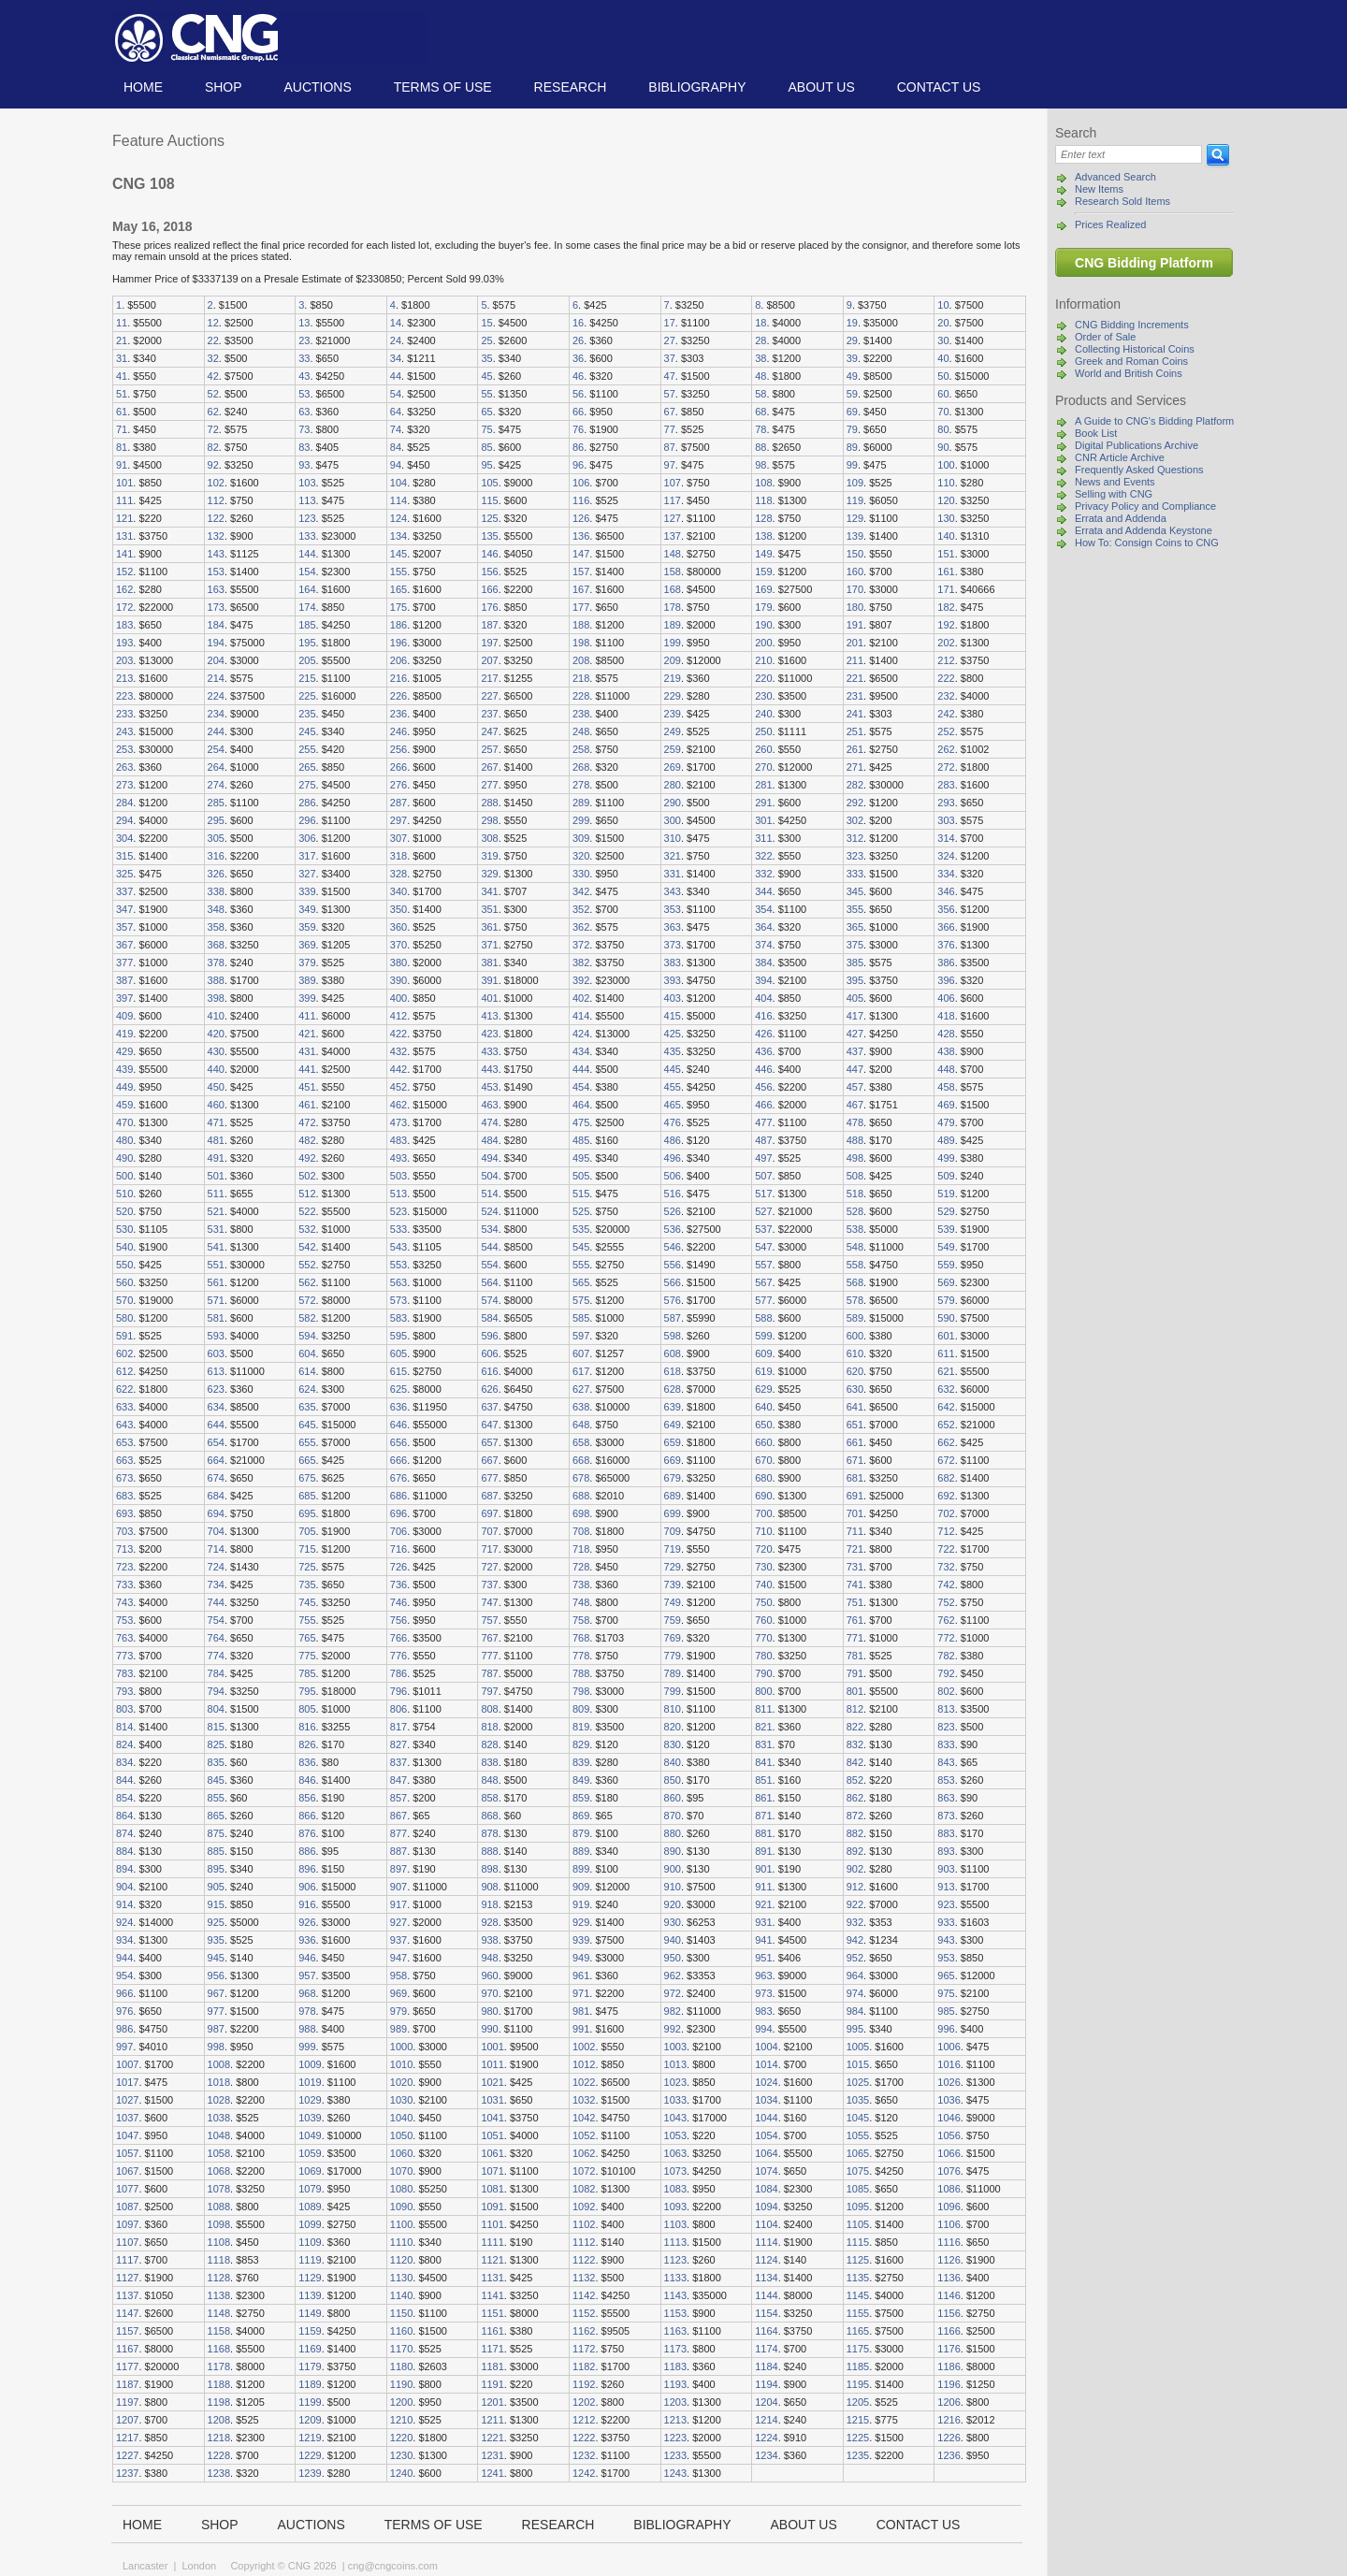  What do you see at coordinates (672, 1904) in the screenshot?
I see `920` at bounding box center [672, 1904].